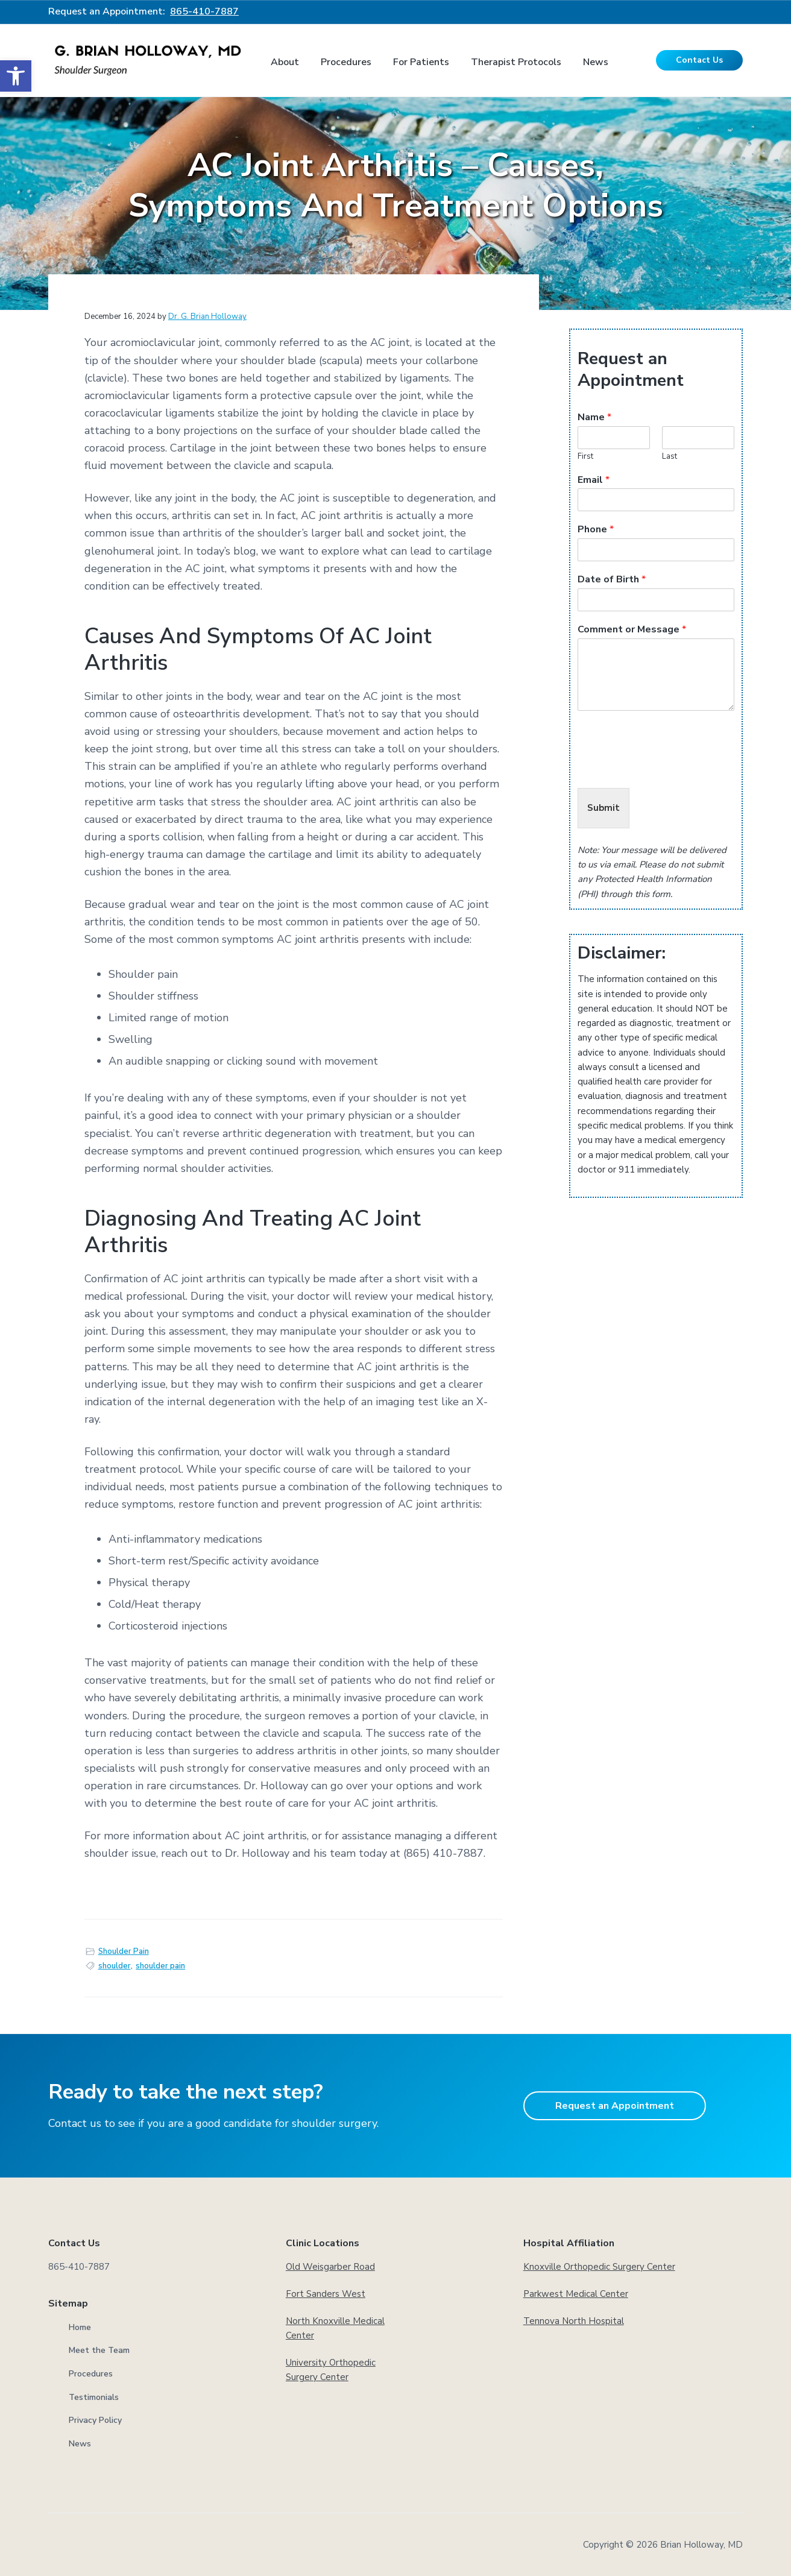  Describe the element at coordinates (614, 2105) in the screenshot. I see `Request an Appointment` at that location.